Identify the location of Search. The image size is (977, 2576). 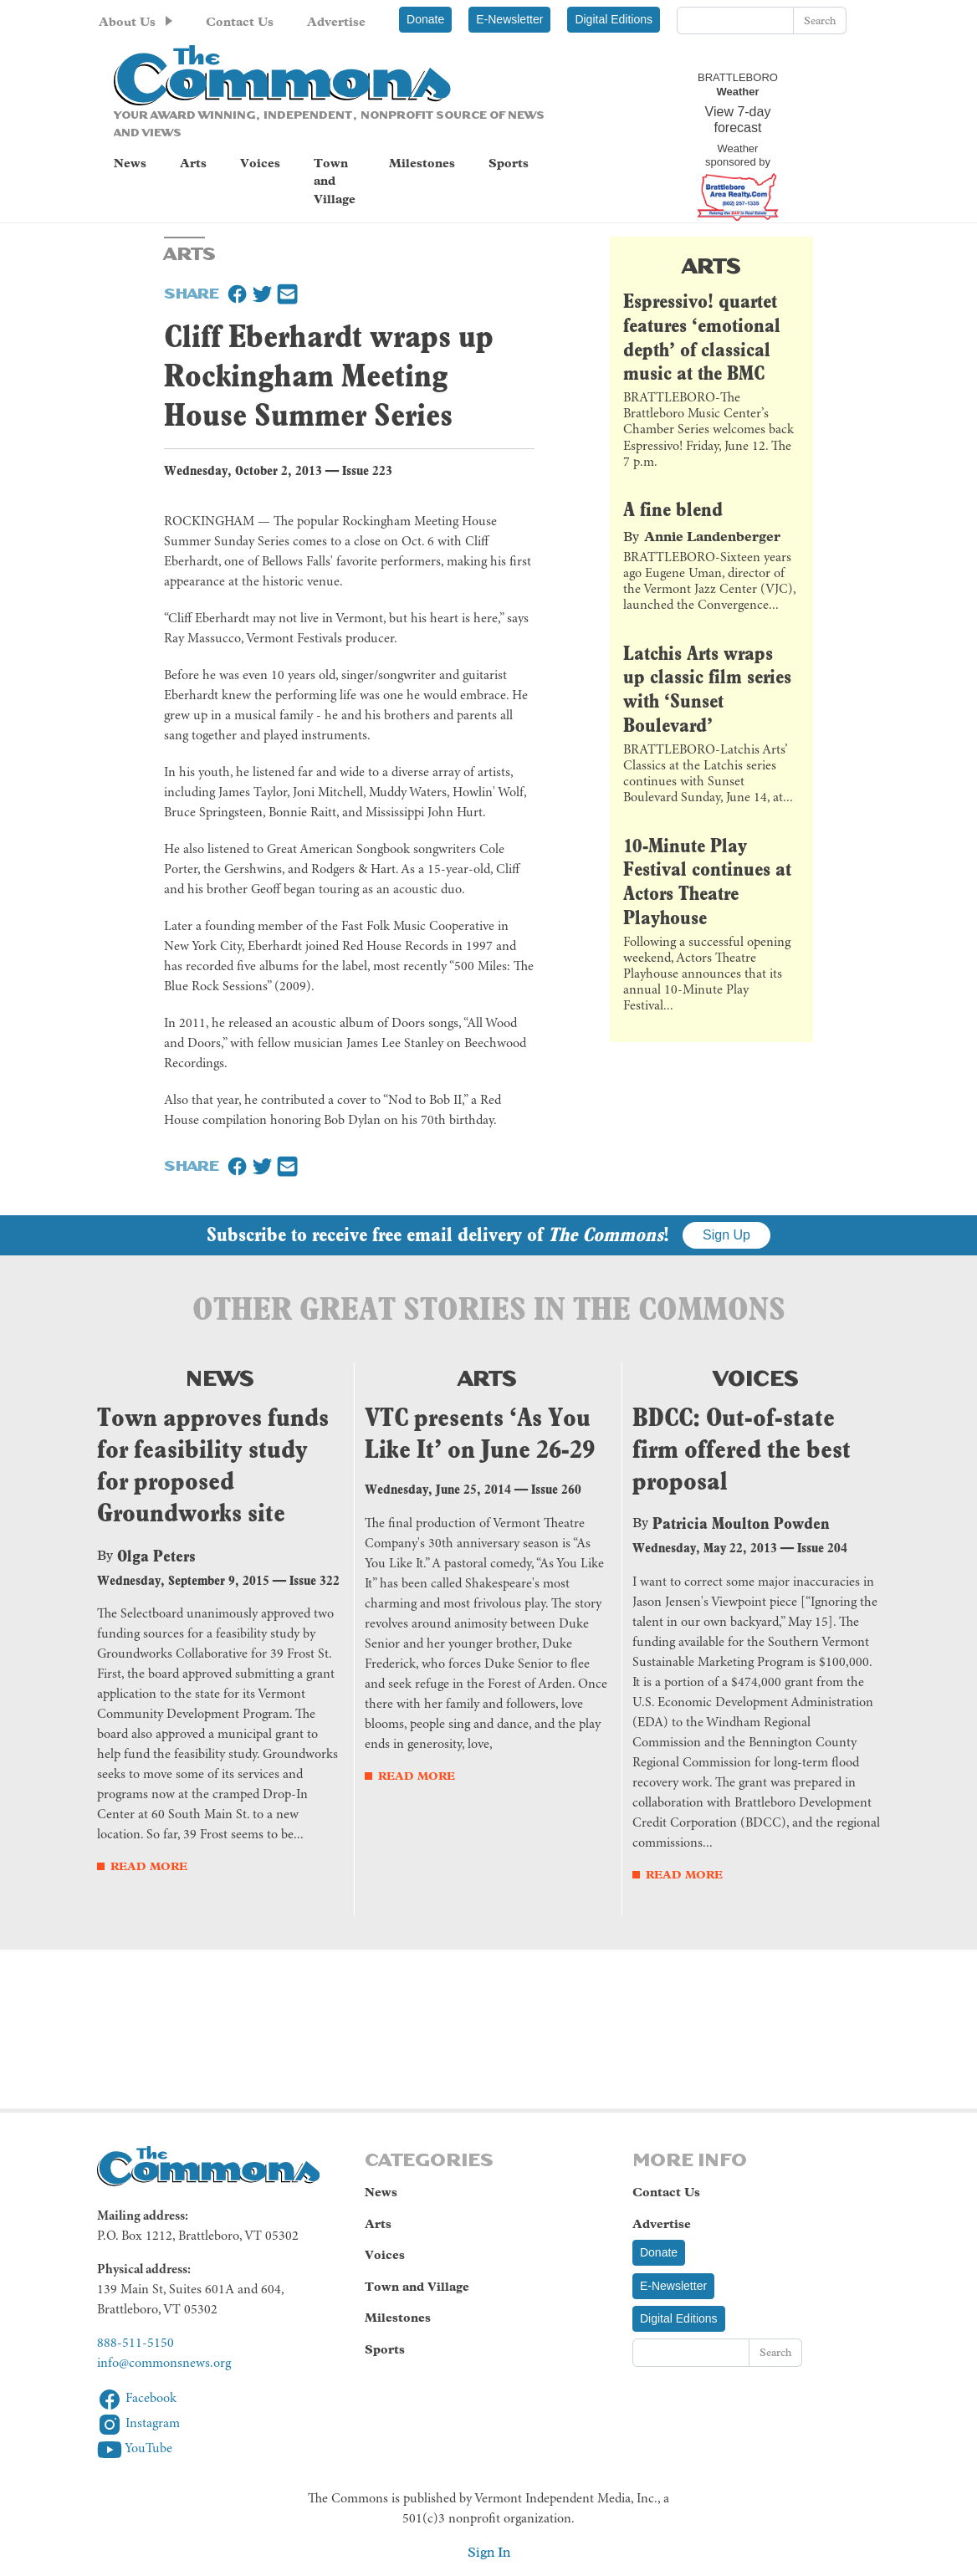
(820, 20).